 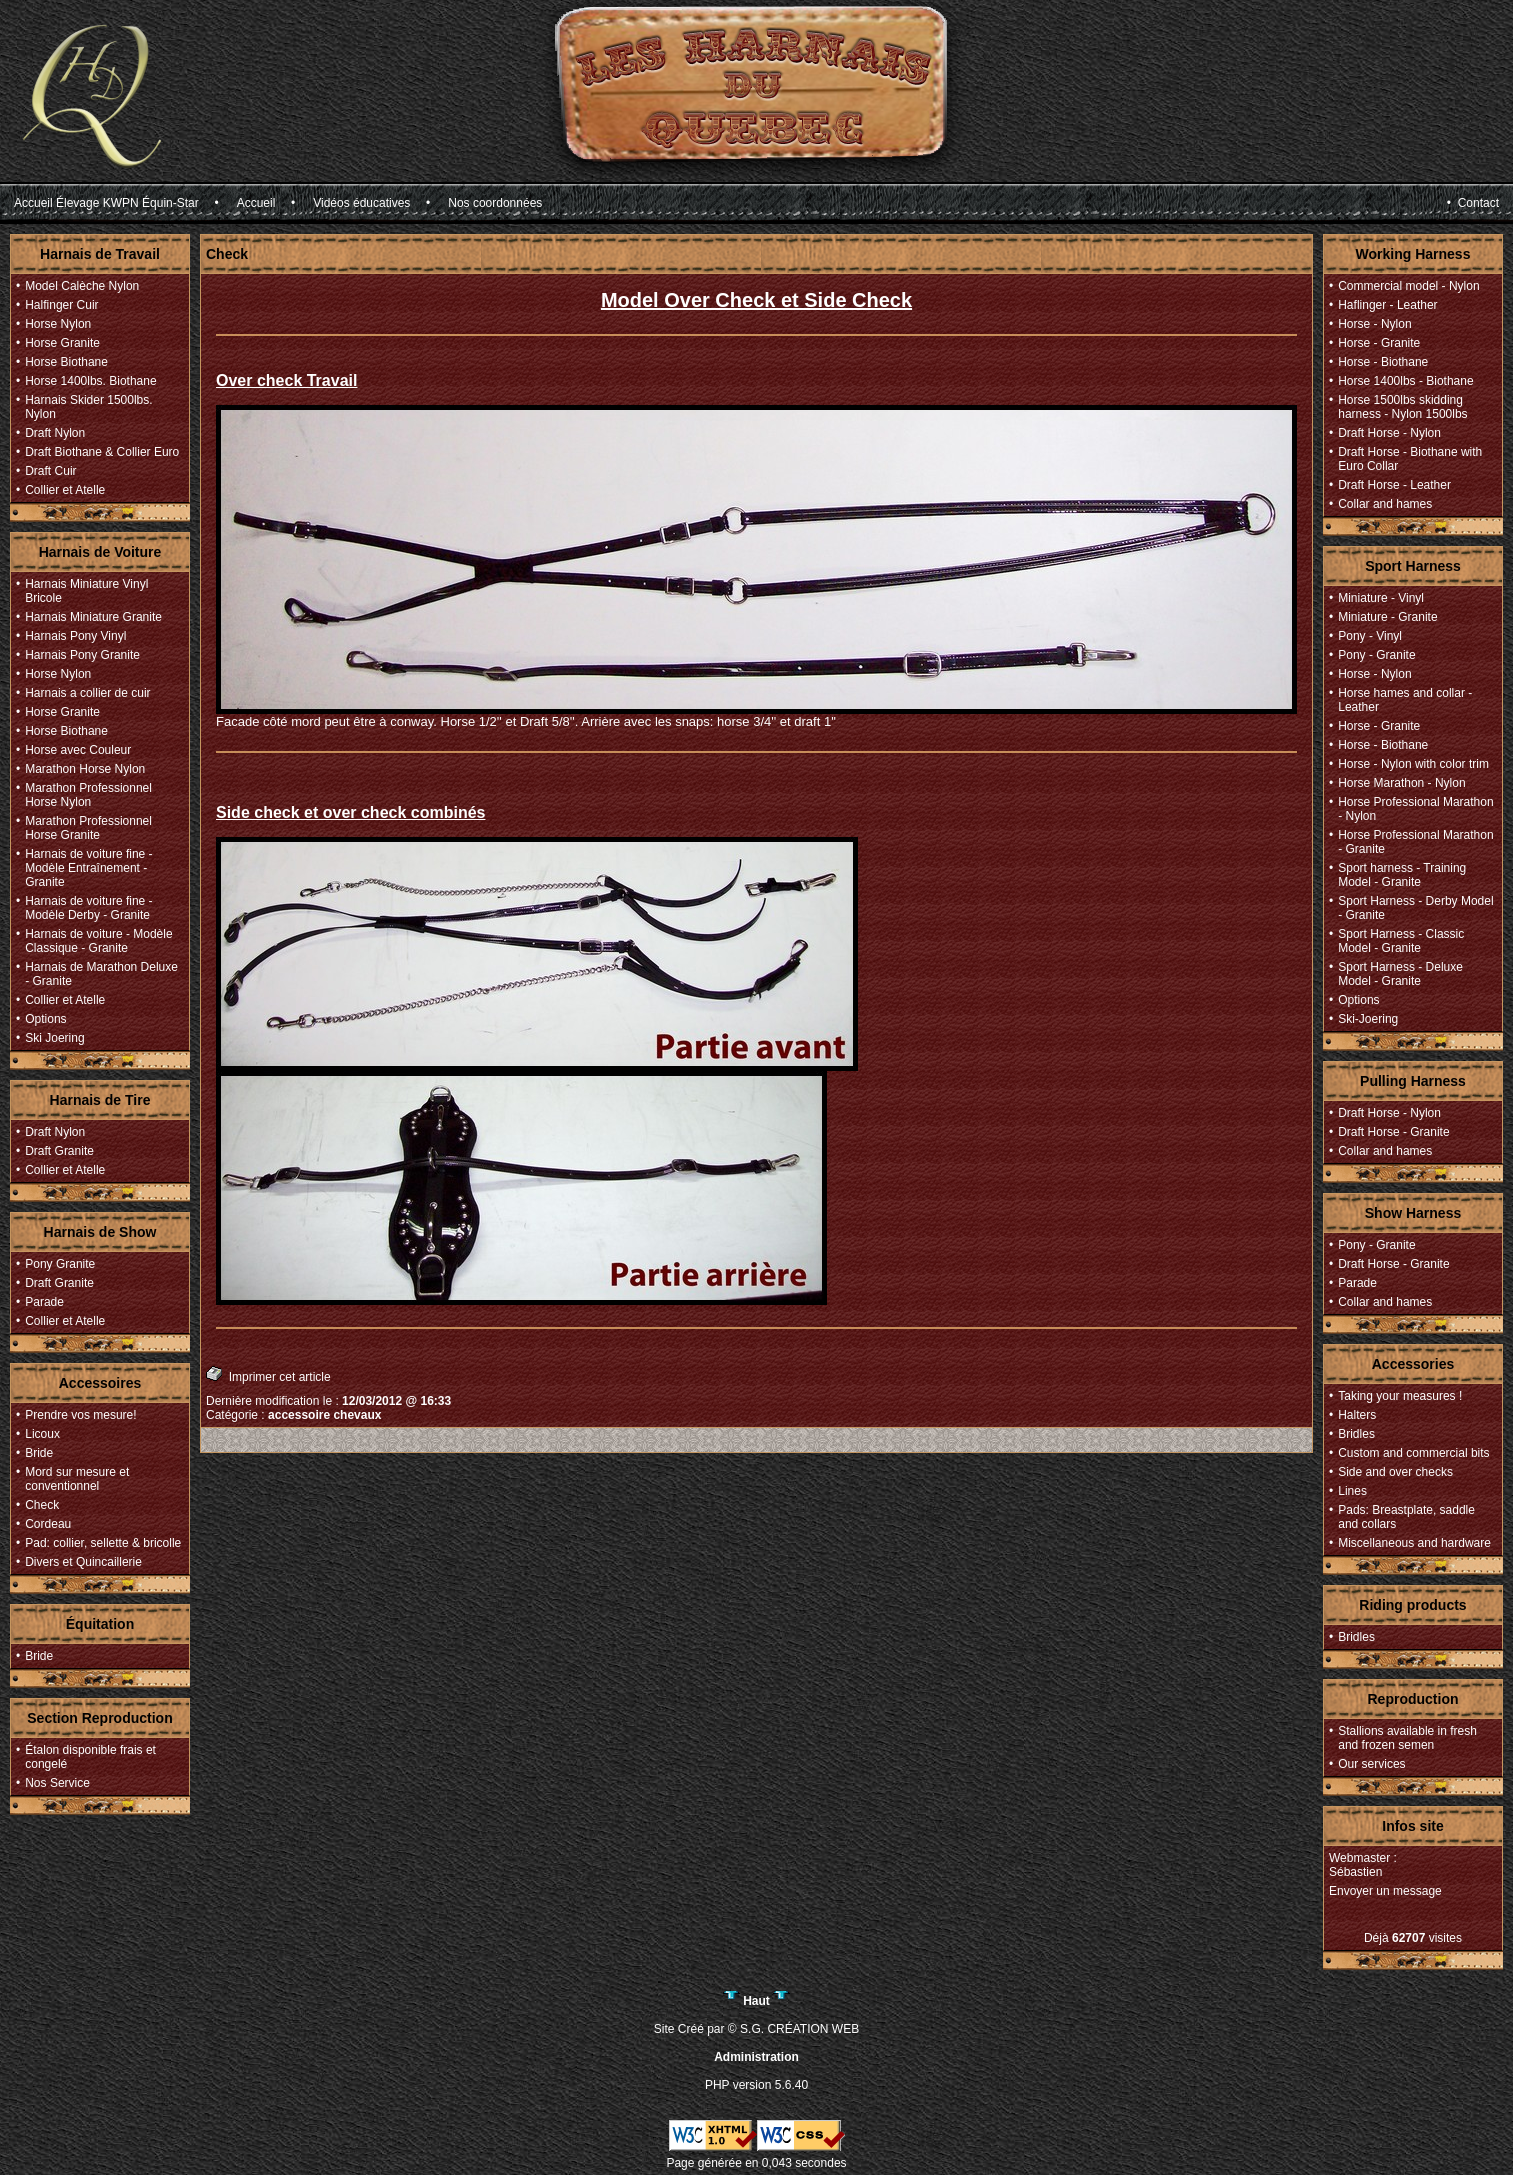 What do you see at coordinates (1401, 783) in the screenshot?
I see `Horse Marathon - Nylon` at bounding box center [1401, 783].